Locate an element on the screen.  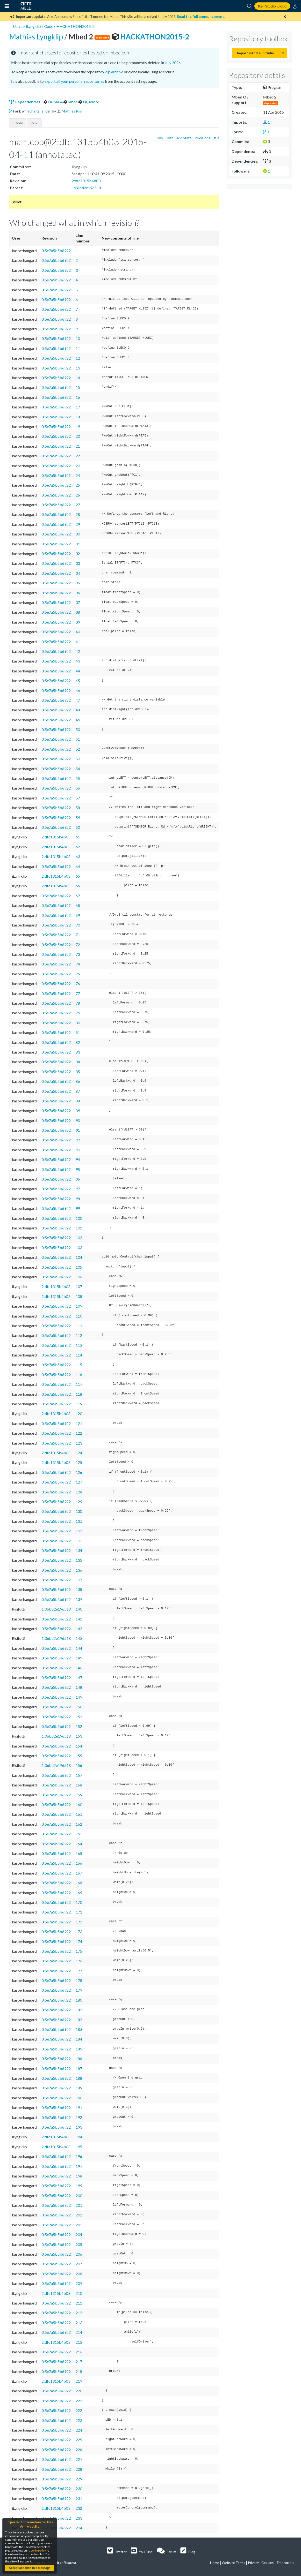
114 is located at coordinates (79, 1355).